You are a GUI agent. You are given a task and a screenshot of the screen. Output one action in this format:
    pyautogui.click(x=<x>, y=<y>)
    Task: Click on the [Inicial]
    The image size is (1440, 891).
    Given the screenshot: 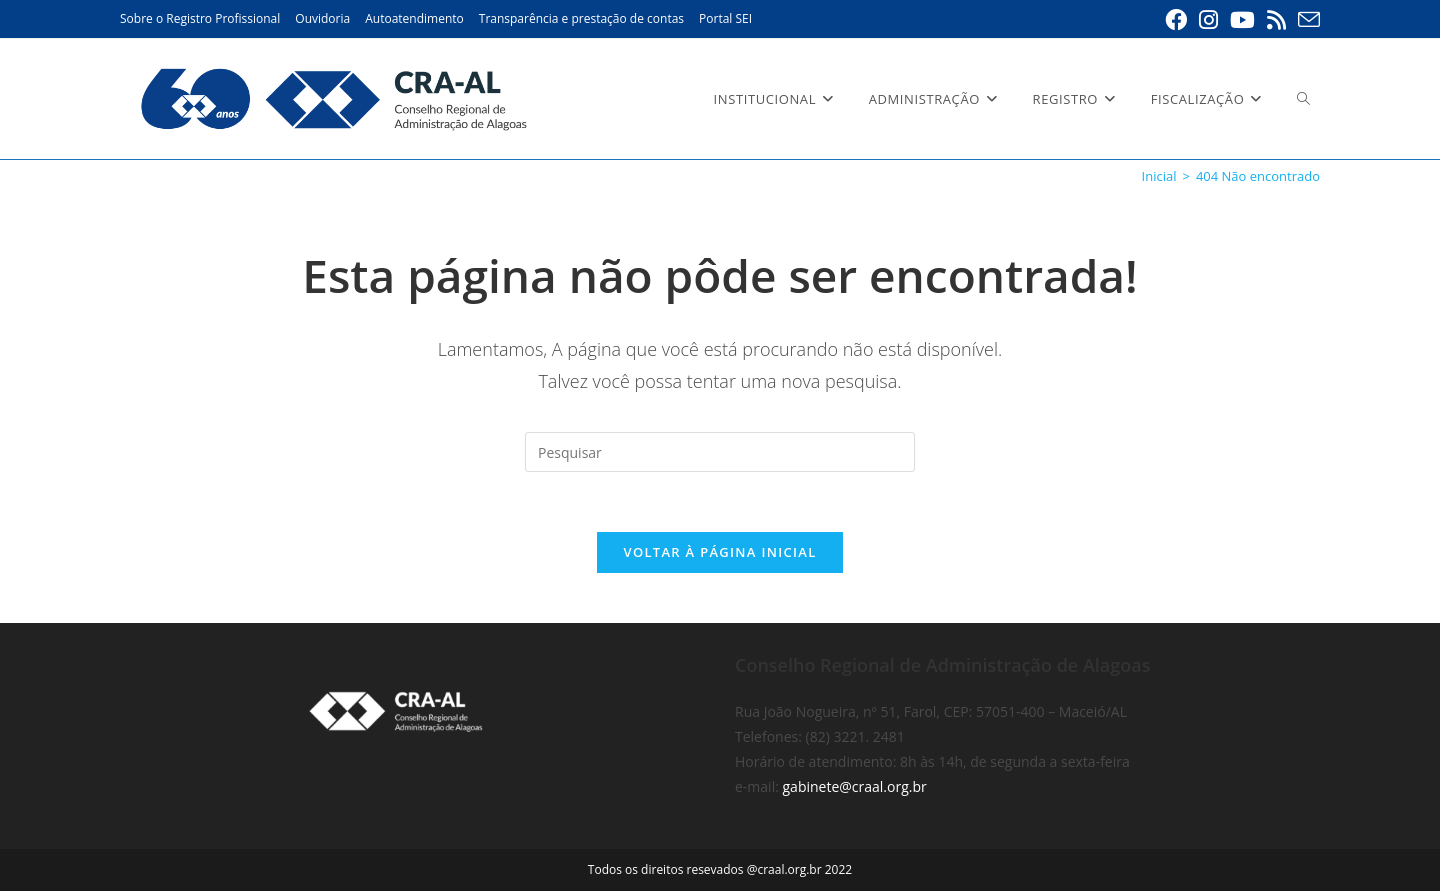 What is the action you would take?
    pyautogui.click(x=1159, y=176)
    